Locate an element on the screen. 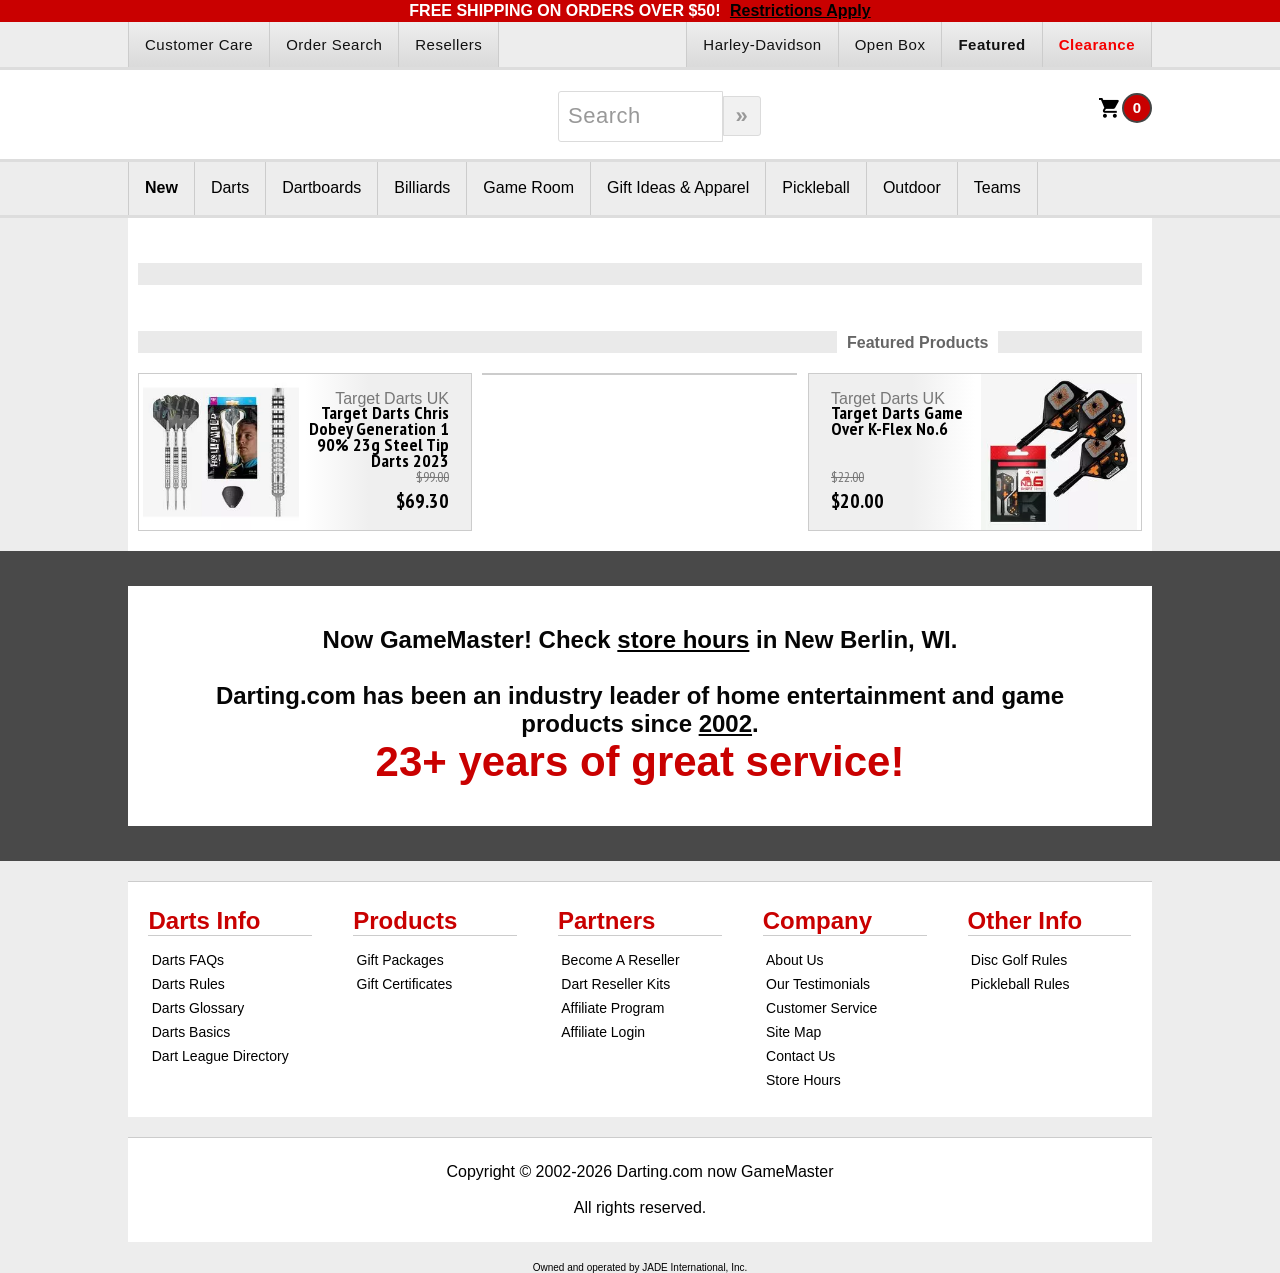  Restrictions Apply is located at coordinates (800, 10).